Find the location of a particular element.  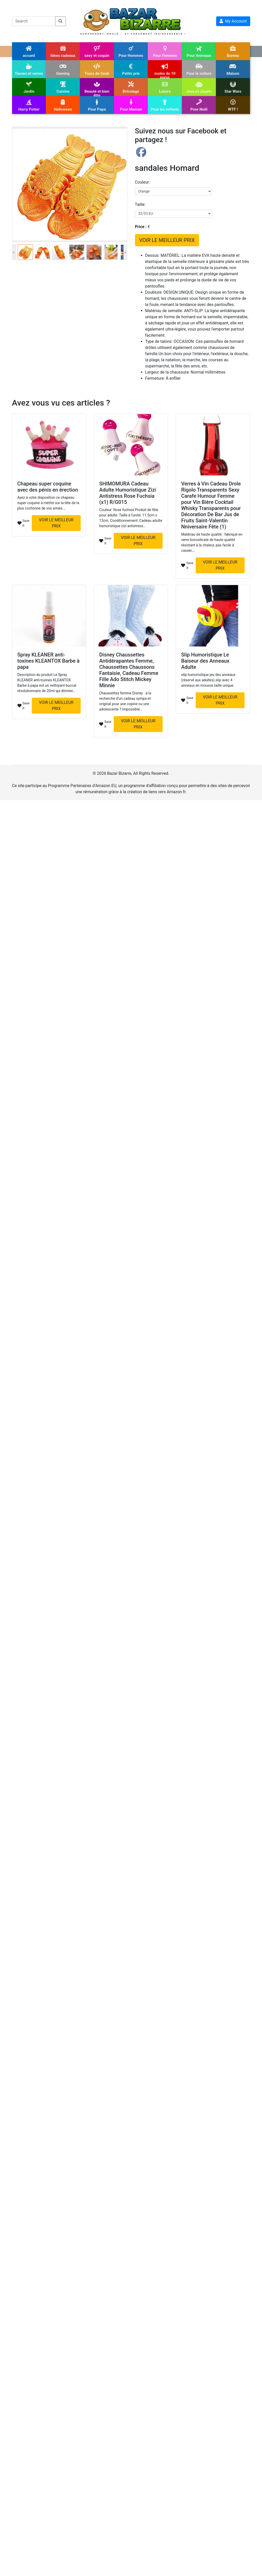

VOIR LE MEILLEUR PRIX is located at coordinates (167, 240).